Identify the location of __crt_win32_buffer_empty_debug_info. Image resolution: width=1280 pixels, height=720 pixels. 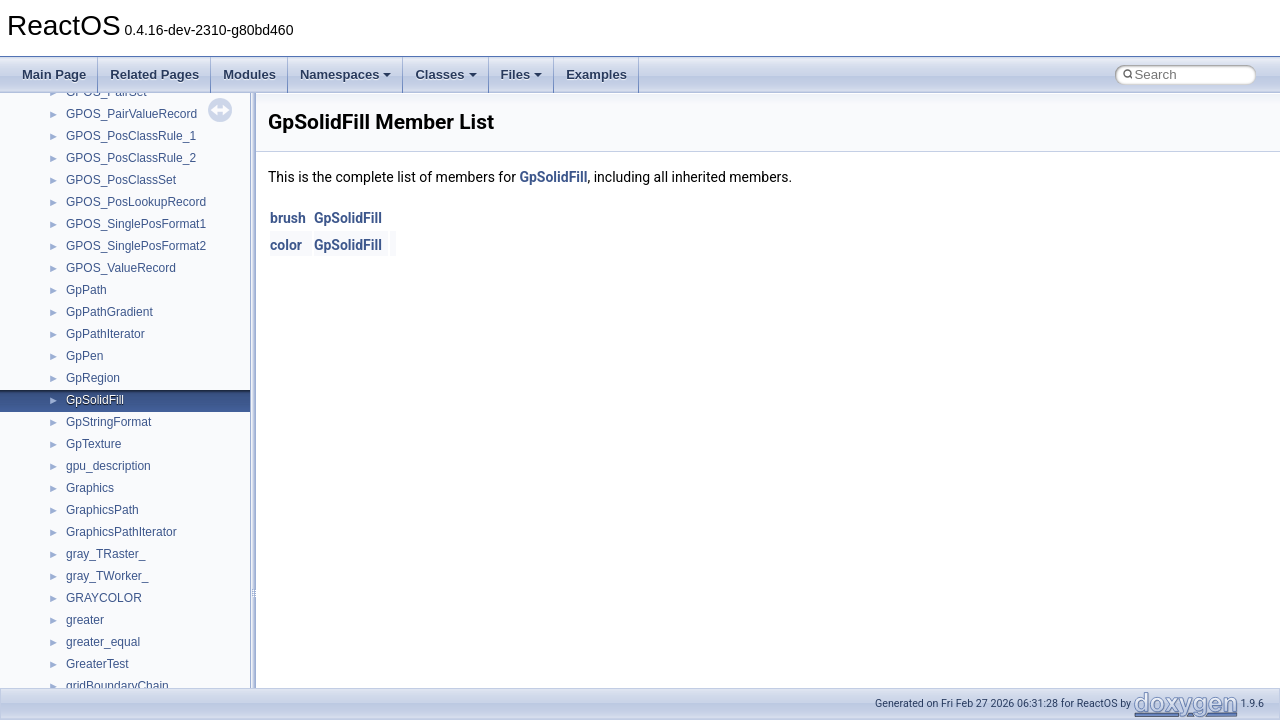
(169, 607).